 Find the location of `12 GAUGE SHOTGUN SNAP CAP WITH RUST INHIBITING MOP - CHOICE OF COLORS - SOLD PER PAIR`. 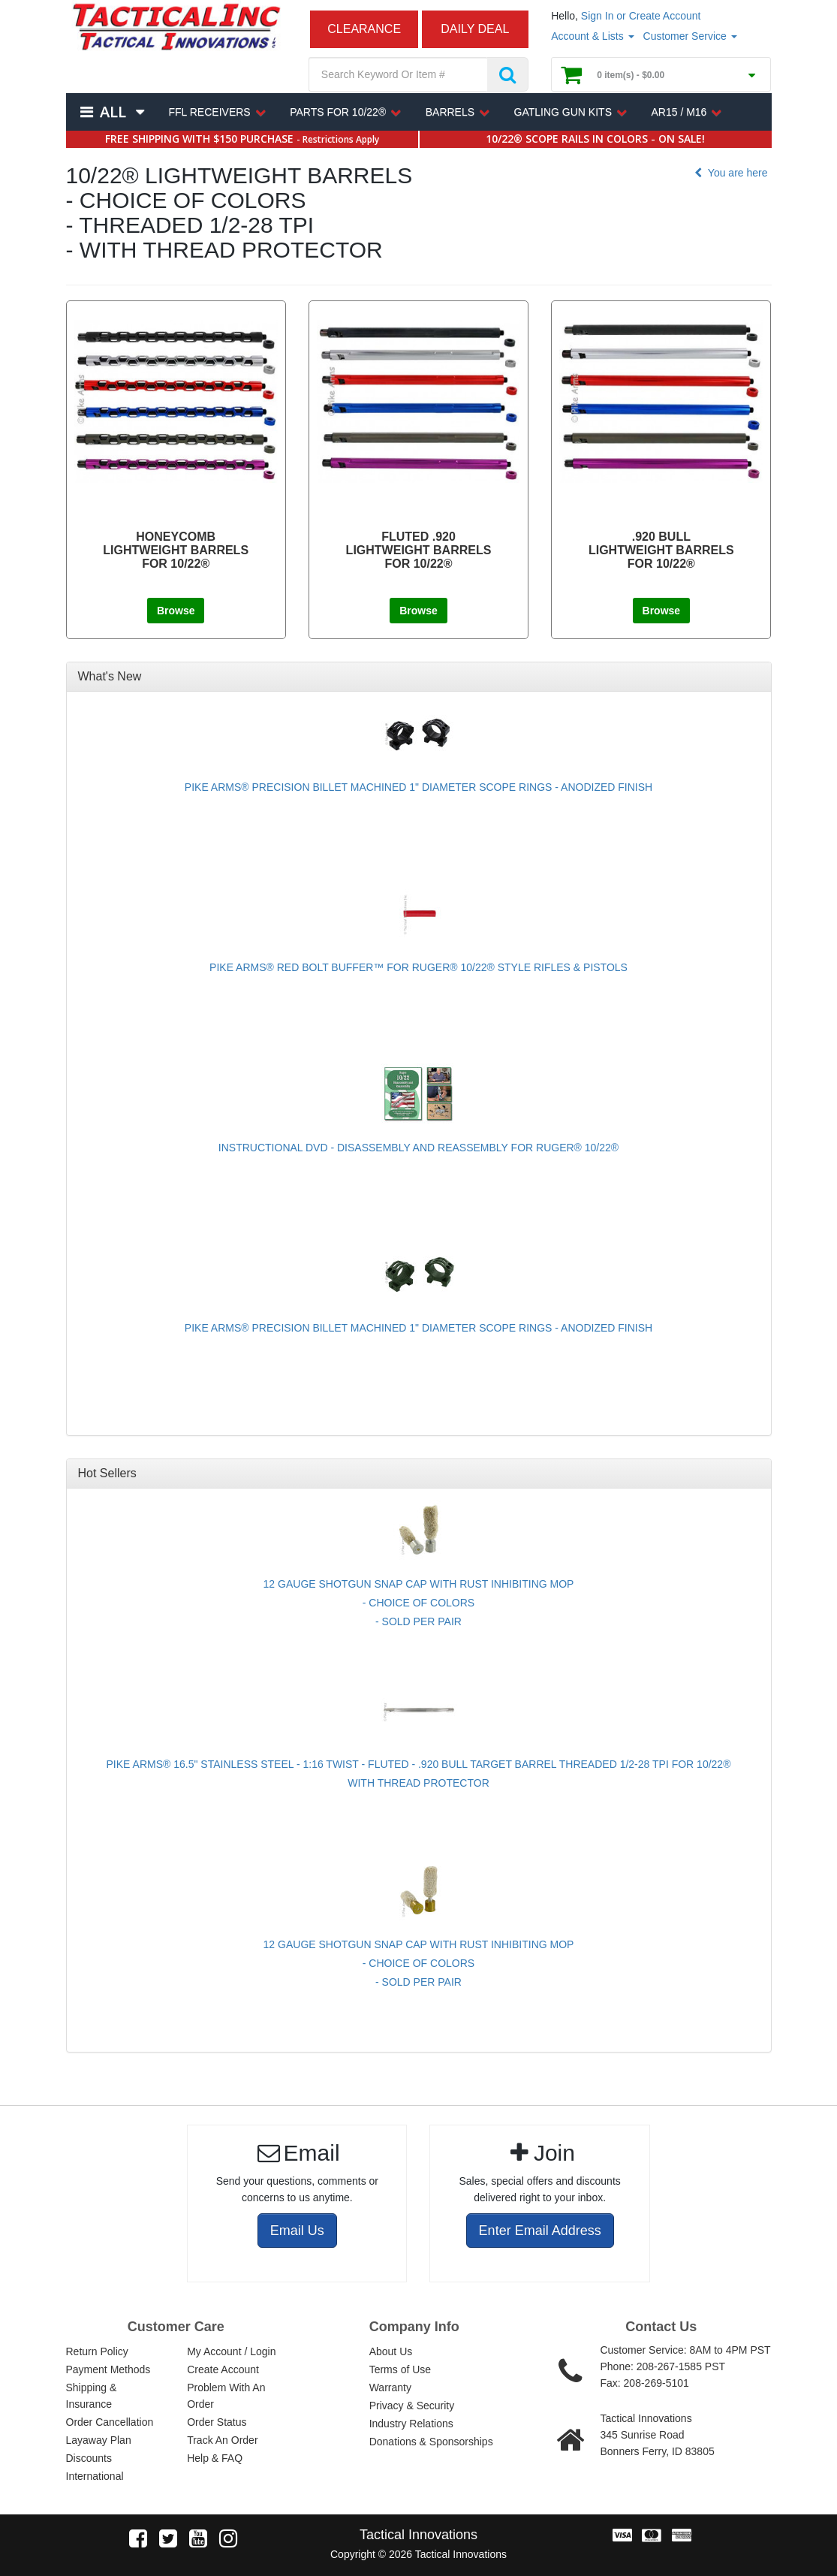

12 GAUGE SHOTGUN SNAP CAP WITH RUST INHIBITING MOP - CHOICE OF COLORS - SOLD PER PAIR is located at coordinates (418, 1602).